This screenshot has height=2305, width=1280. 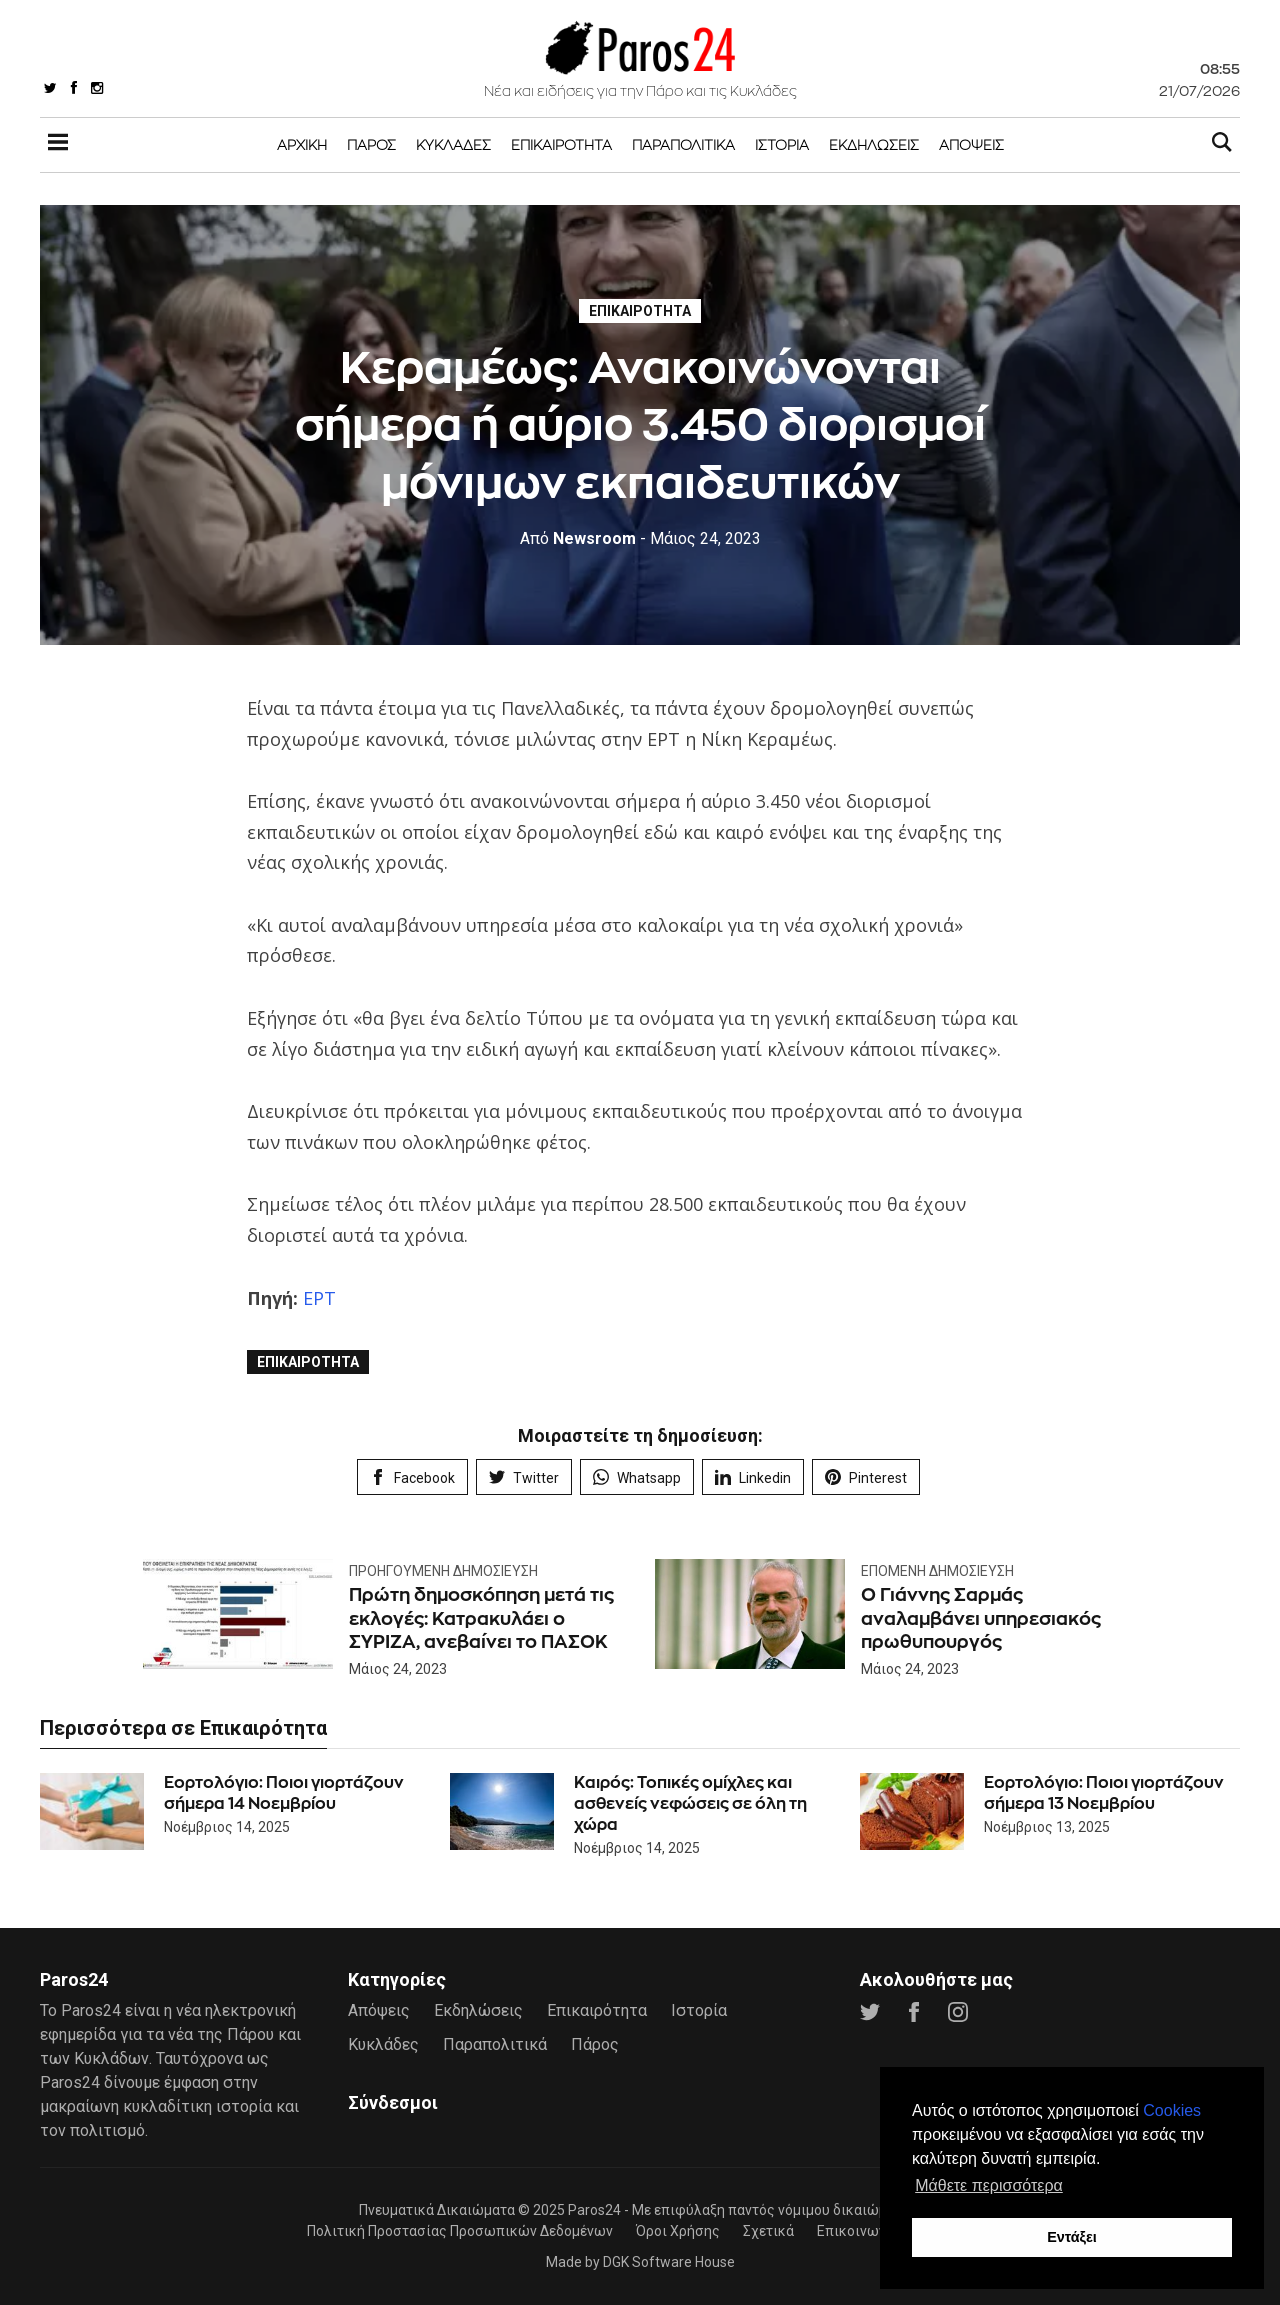 I want to click on Whatsapp, so click(x=637, y=1477).